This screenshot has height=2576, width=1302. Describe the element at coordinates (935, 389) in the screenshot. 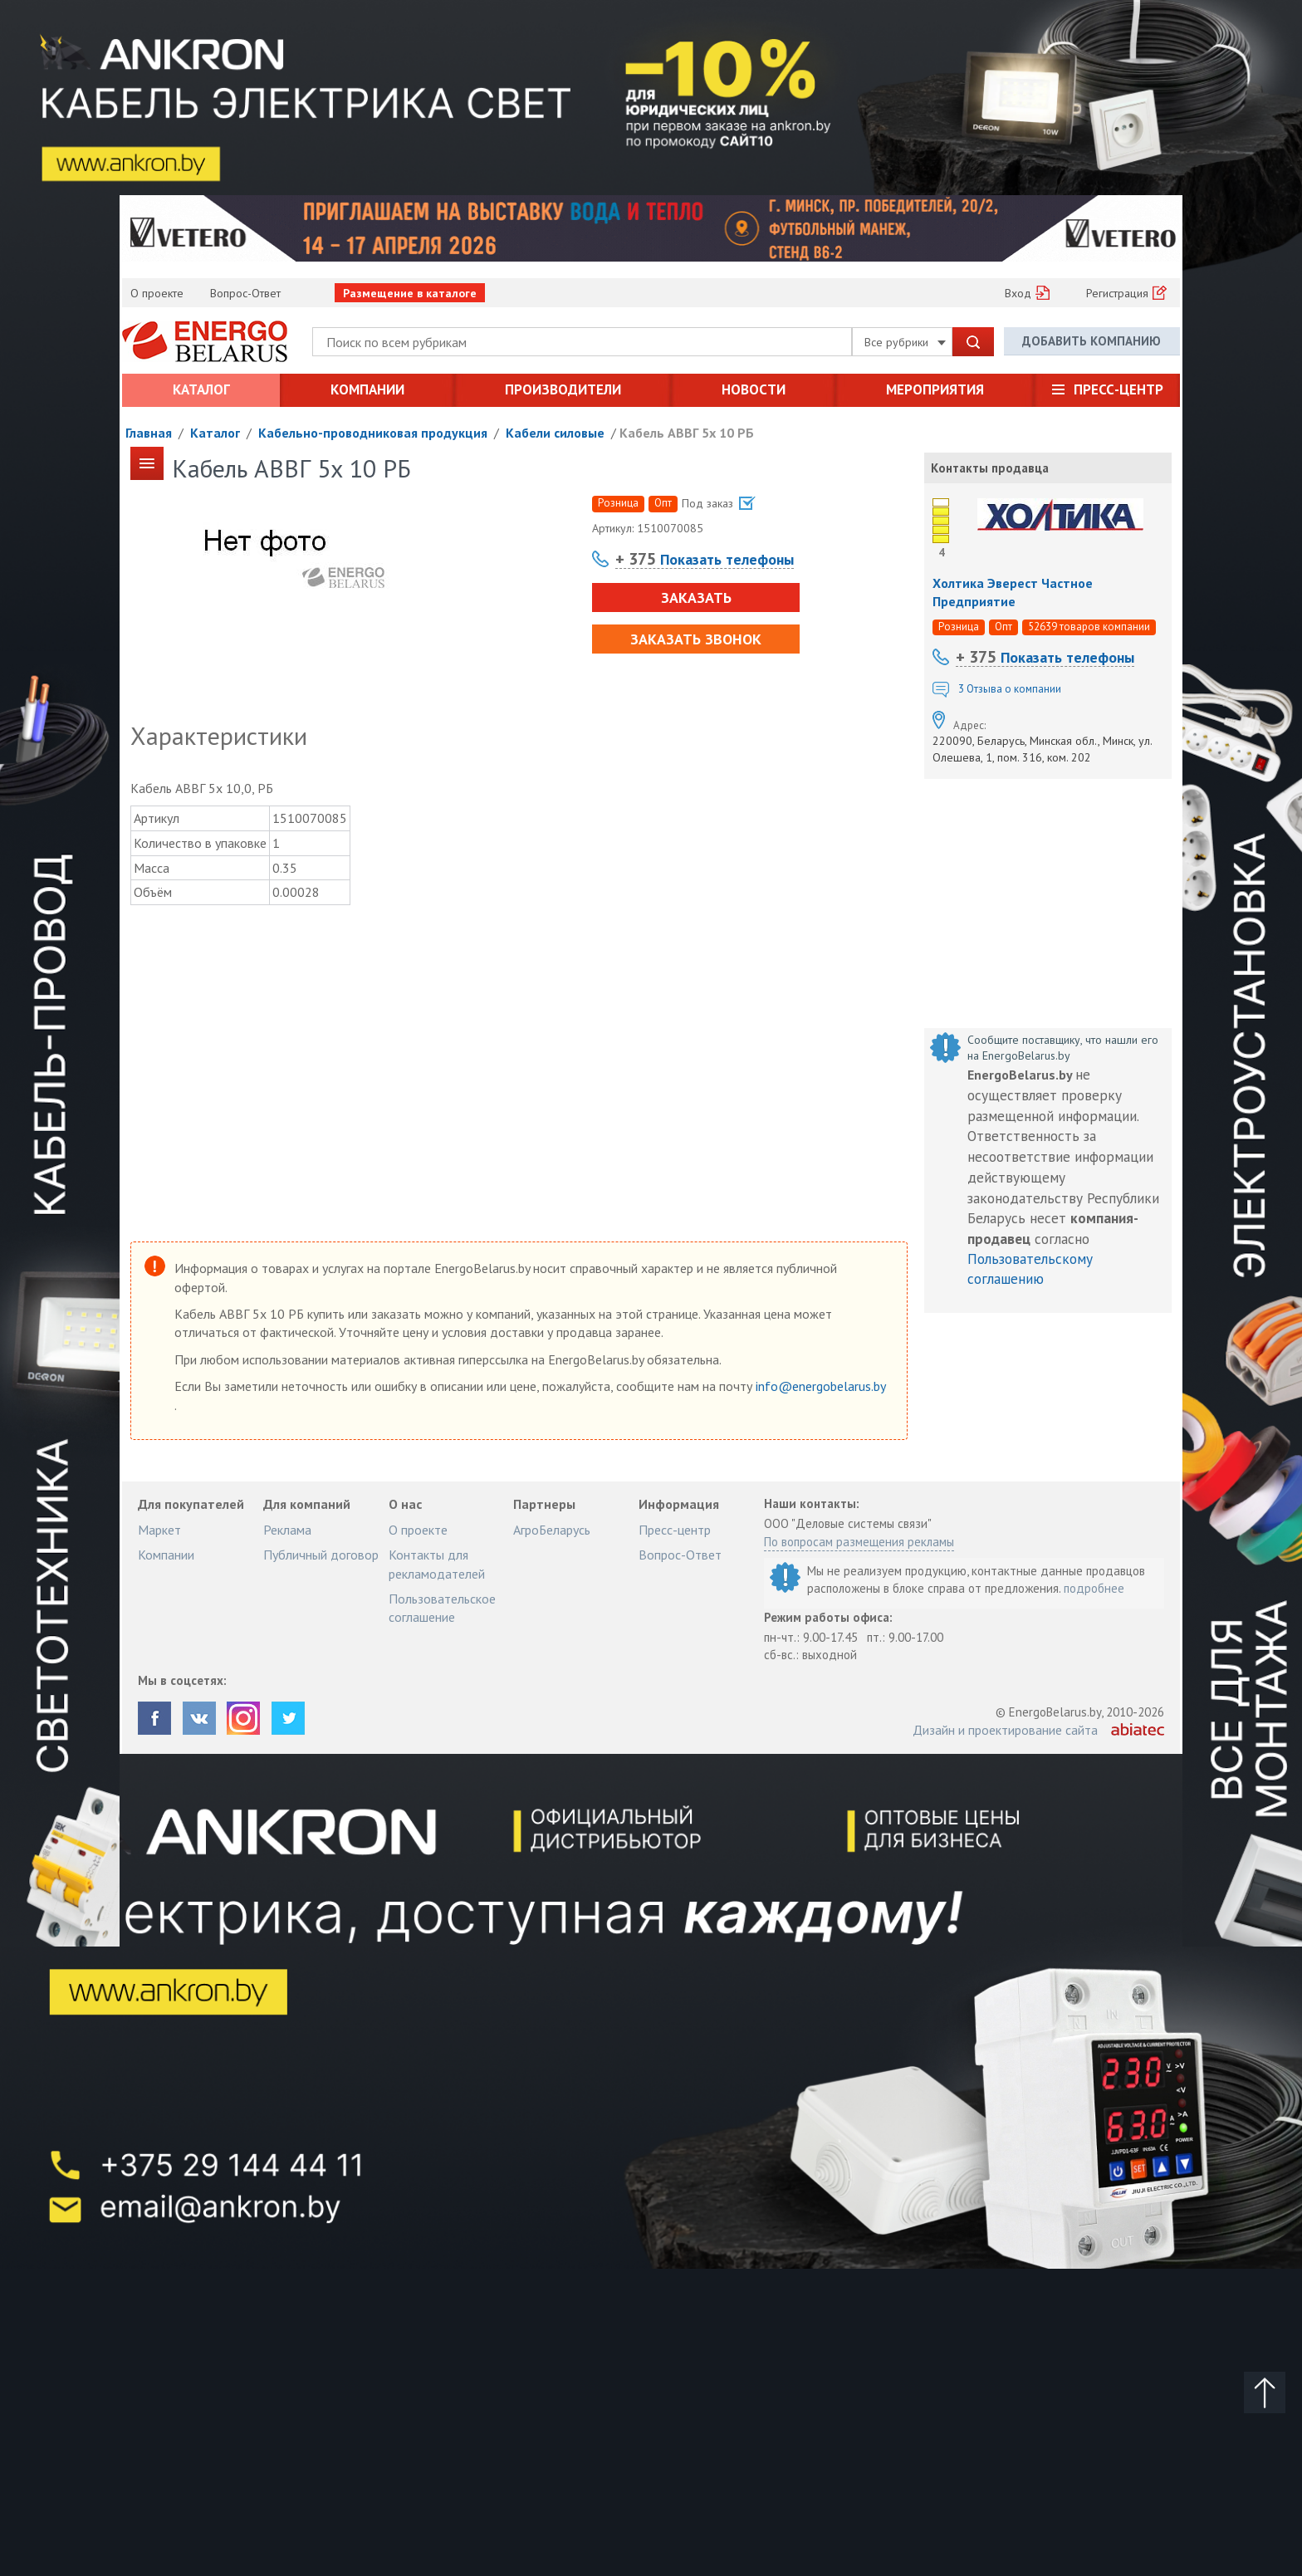

I see `Мероприятия` at that location.